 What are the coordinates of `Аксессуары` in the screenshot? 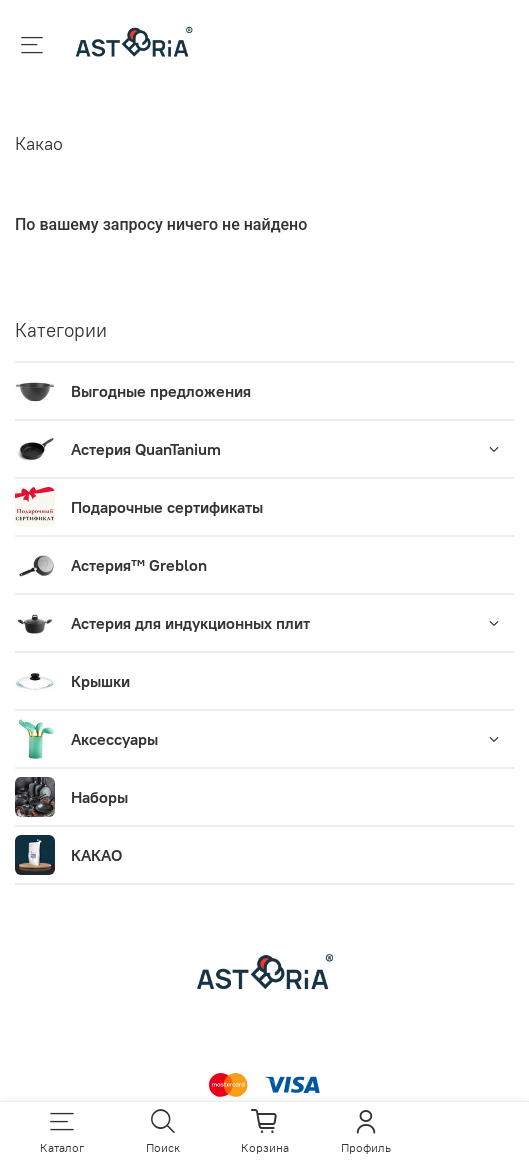 It's located at (114, 739).